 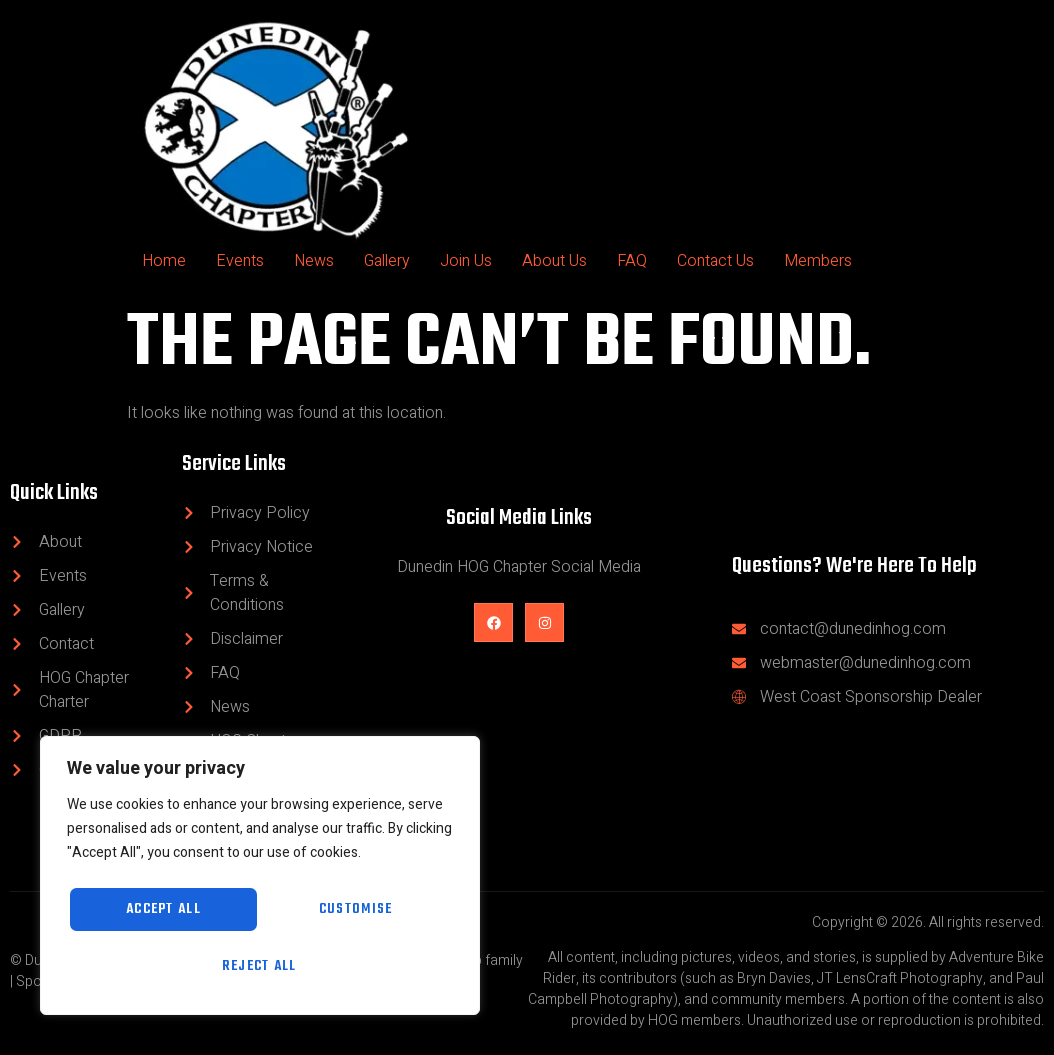 What do you see at coordinates (164, 261) in the screenshot?
I see `Home` at bounding box center [164, 261].